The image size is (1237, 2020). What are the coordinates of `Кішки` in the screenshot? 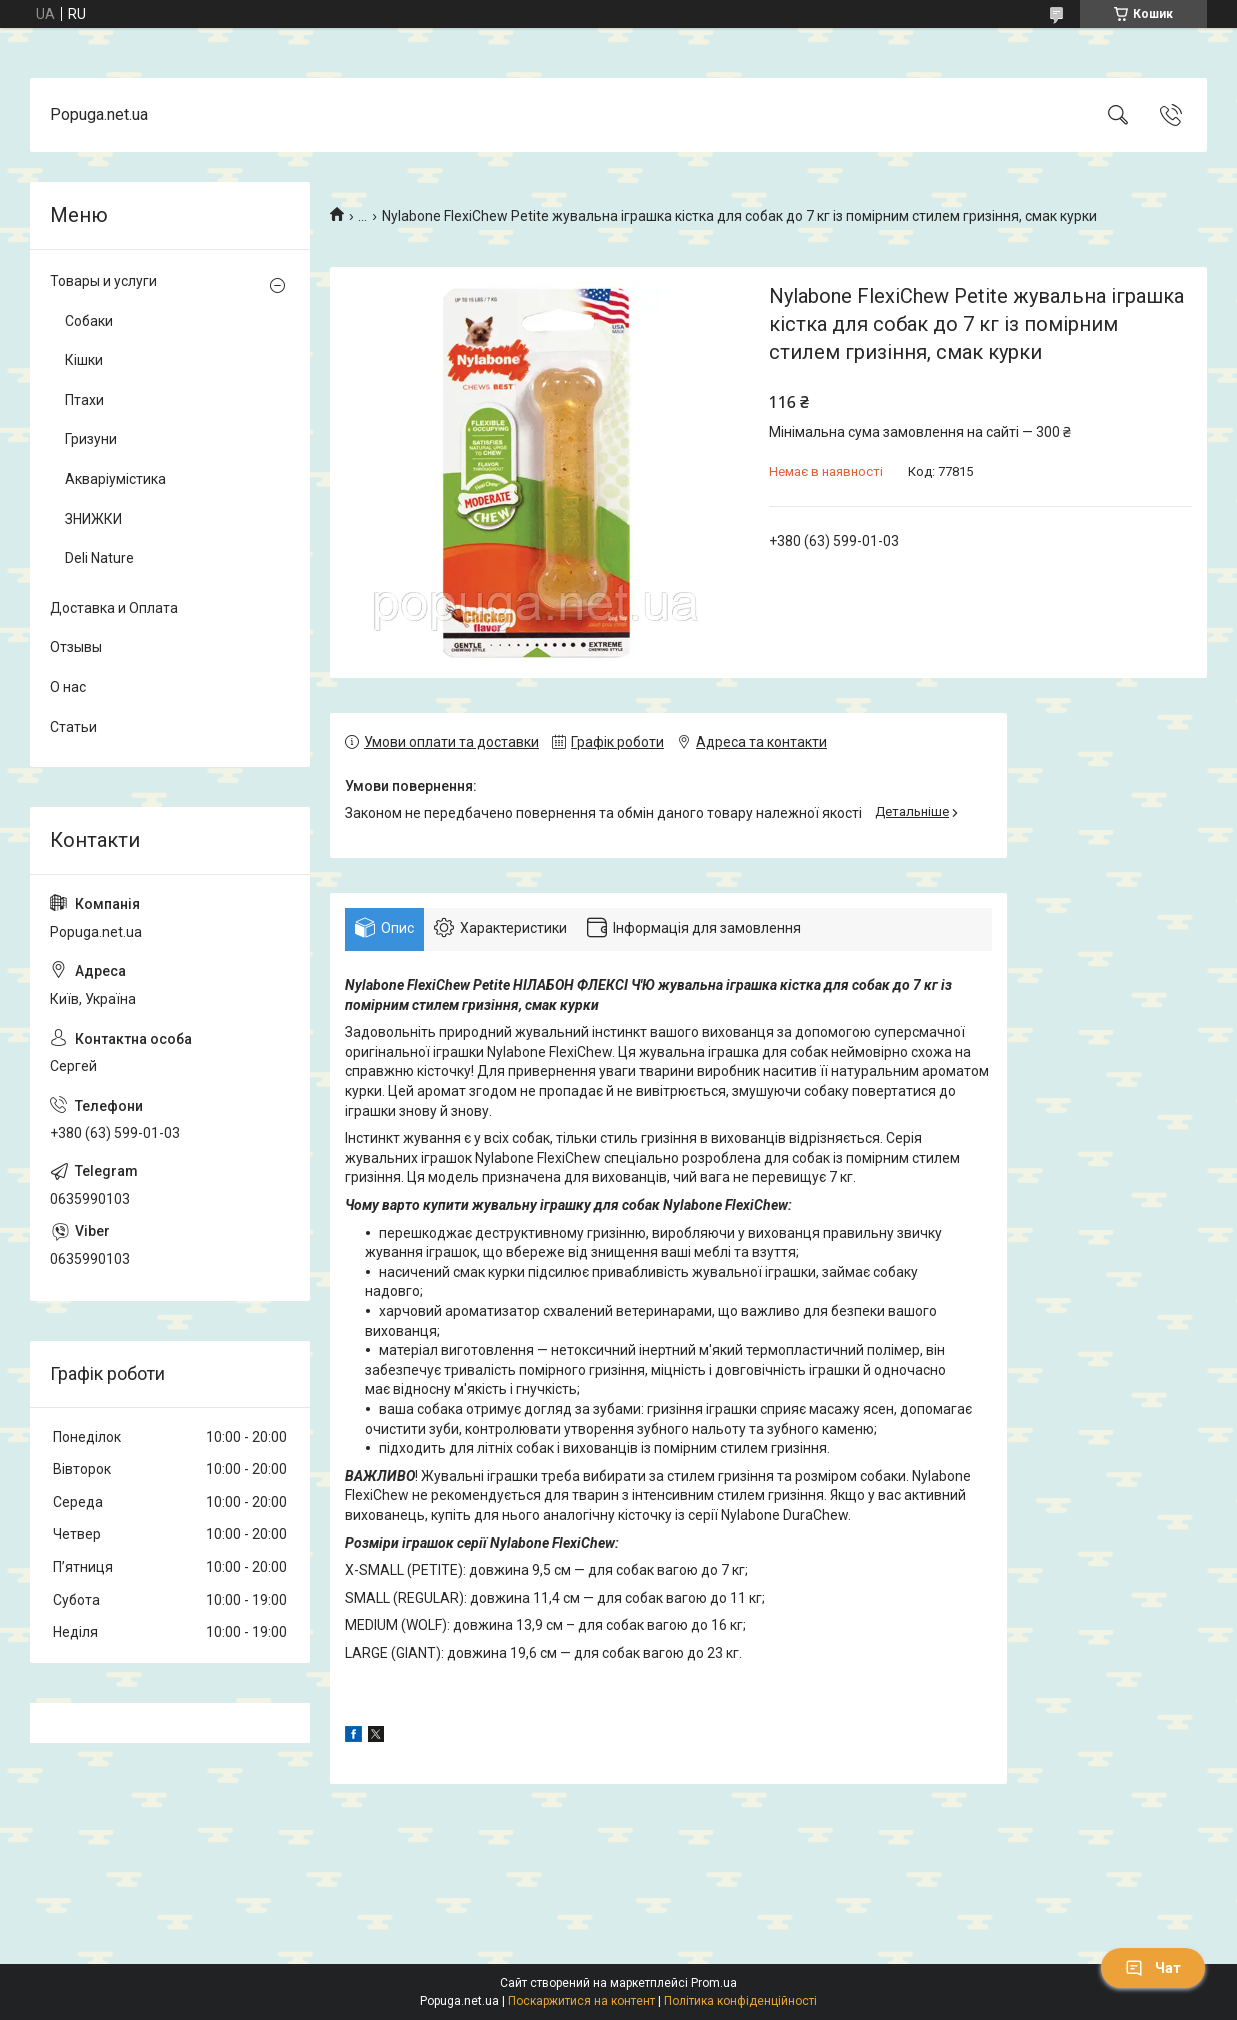 It's located at (84, 360).